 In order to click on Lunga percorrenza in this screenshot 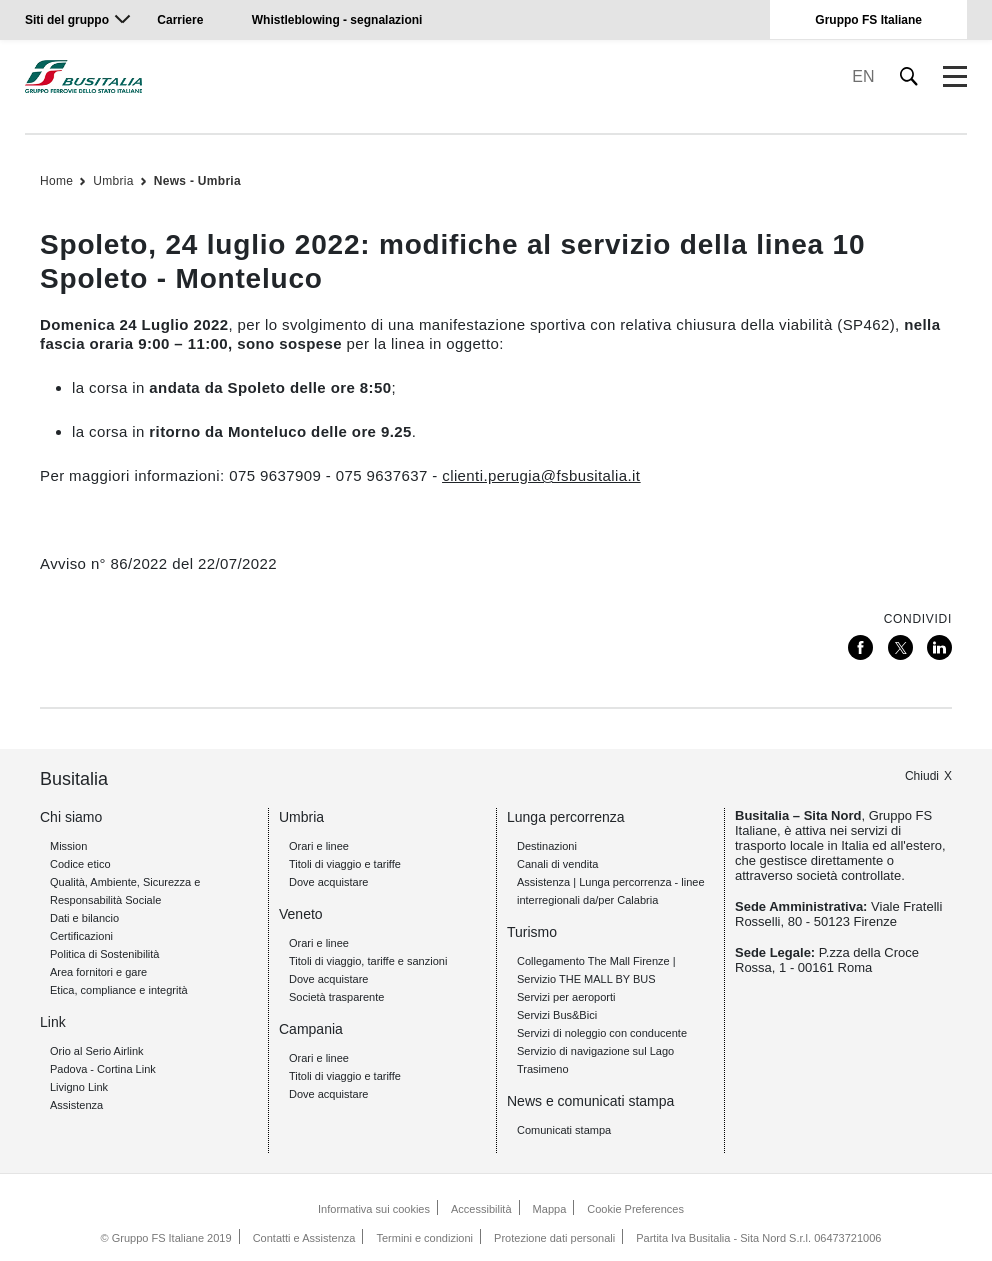, I will do `click(566, 817)`.